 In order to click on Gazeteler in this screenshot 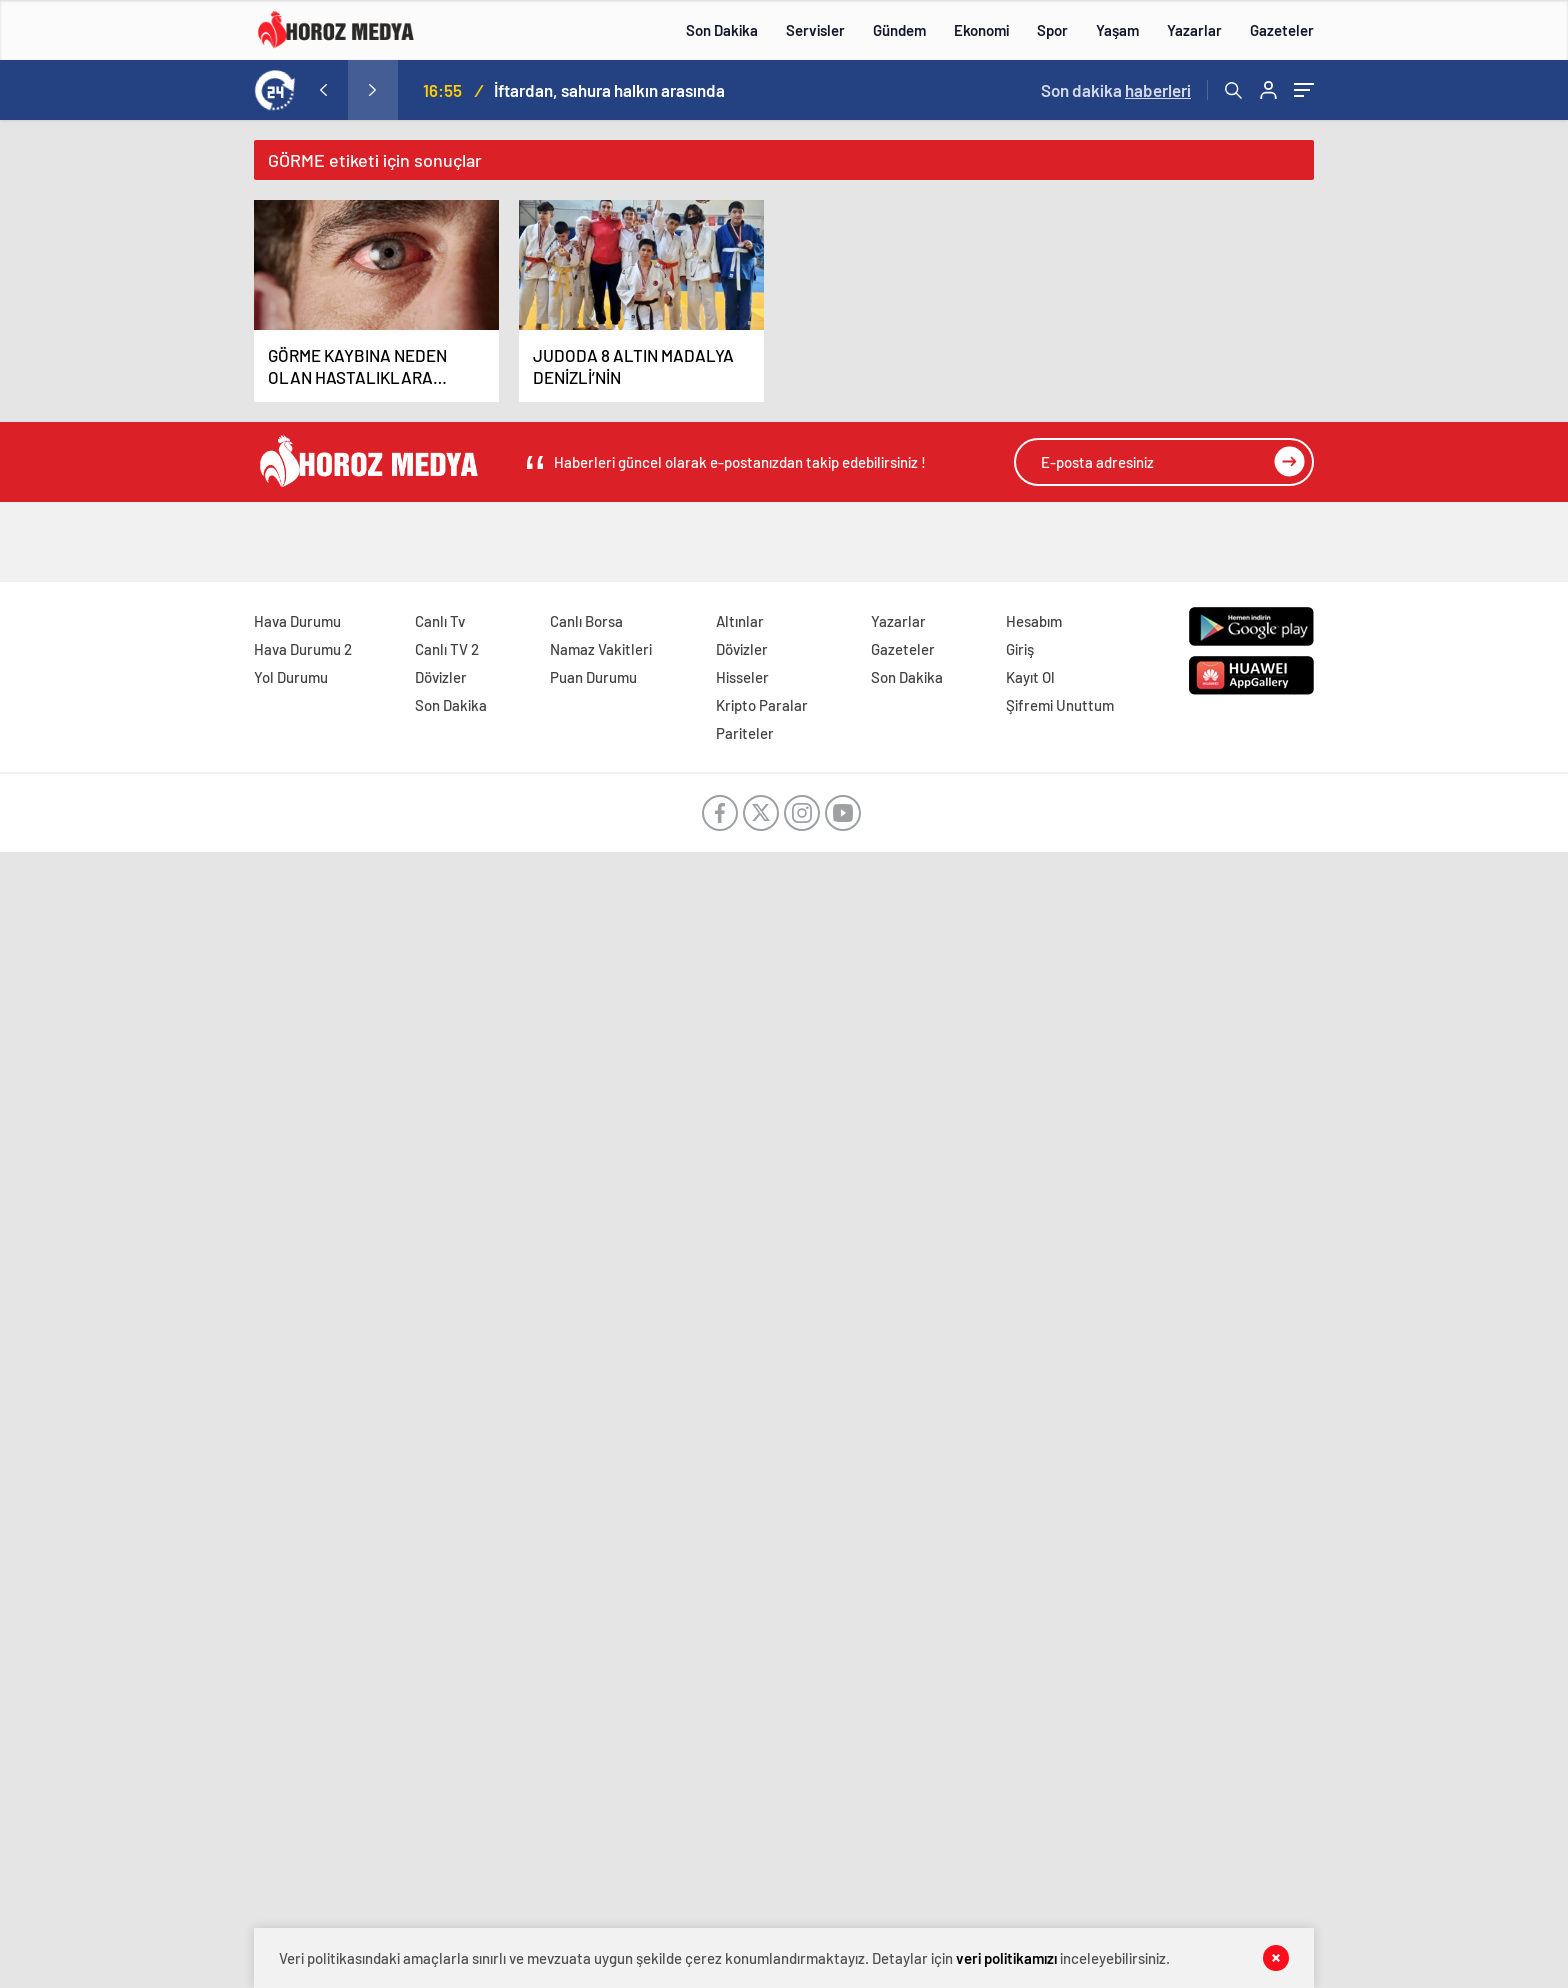, I will do `click(1282, 30)`.